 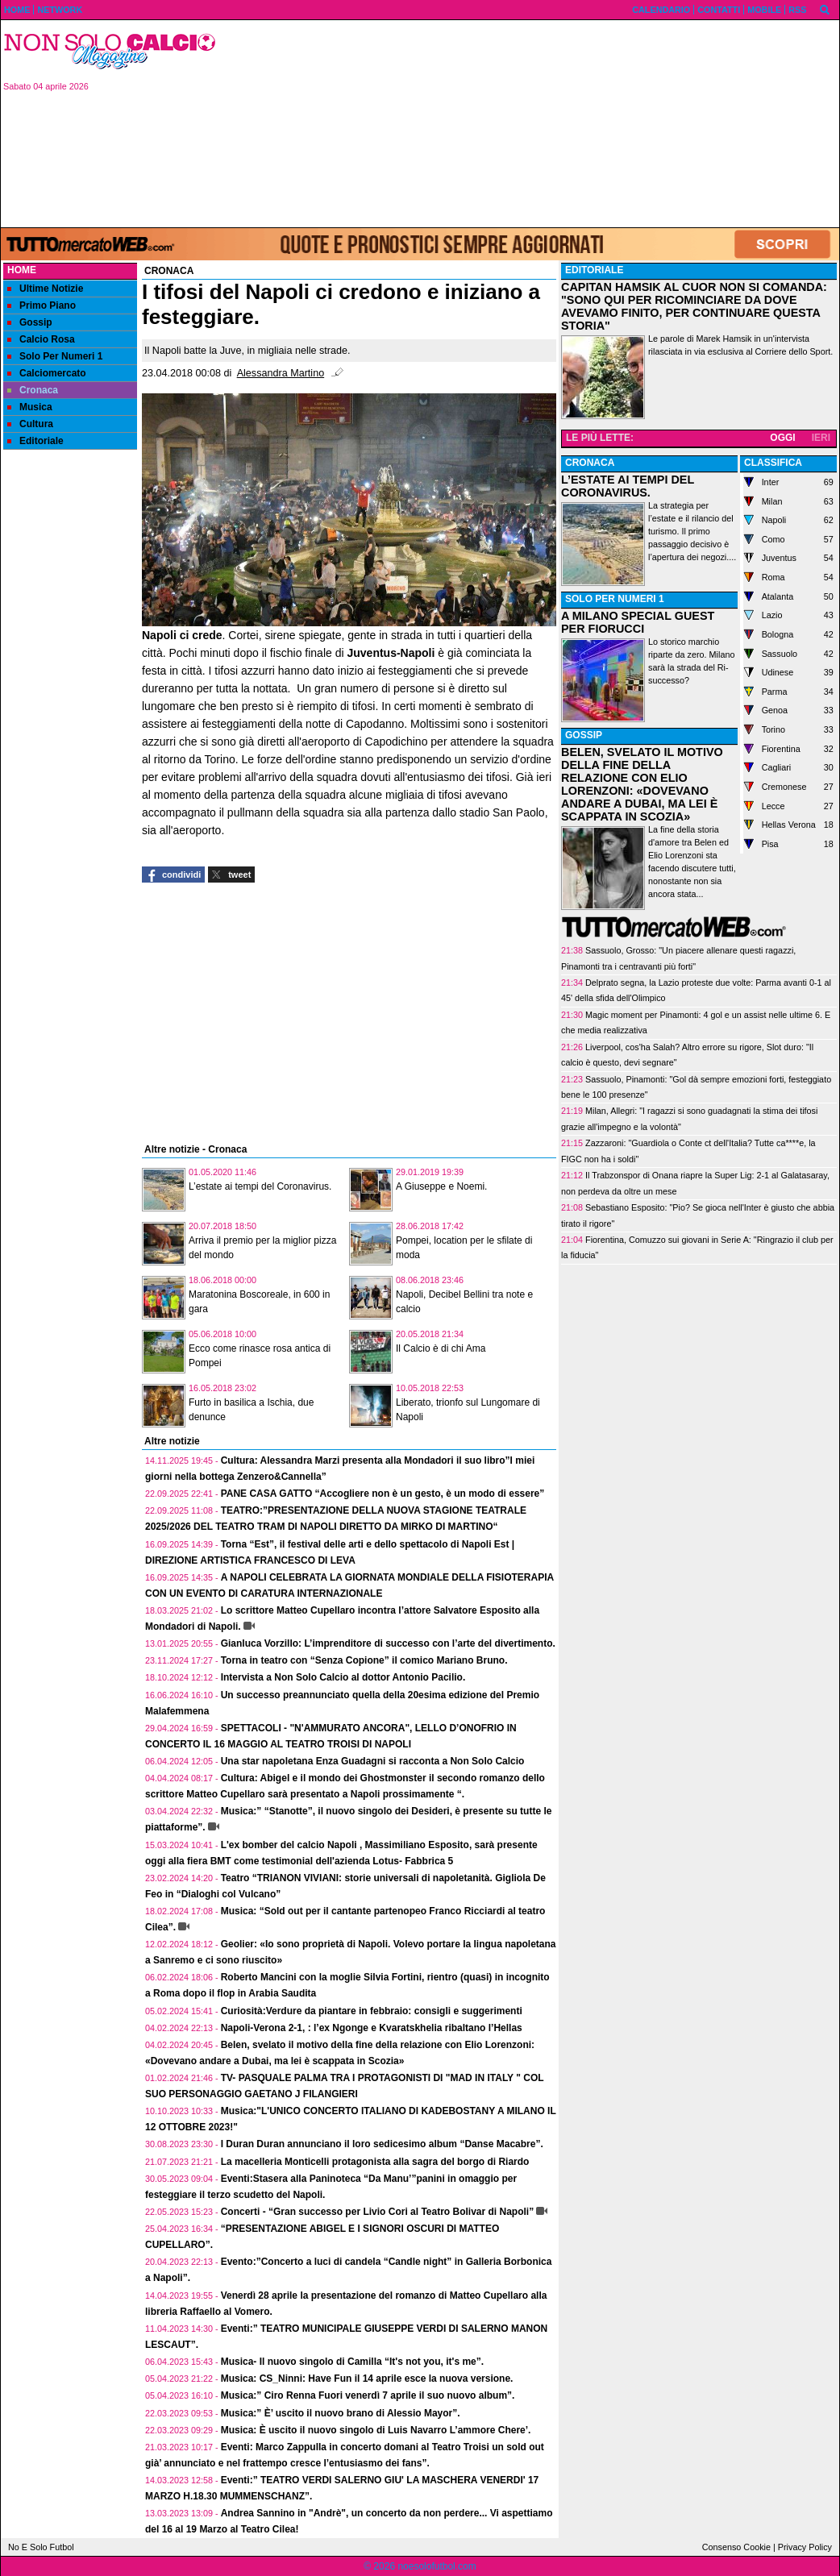 I want to click on Musica [menuitem], so click(x=29, y=407).